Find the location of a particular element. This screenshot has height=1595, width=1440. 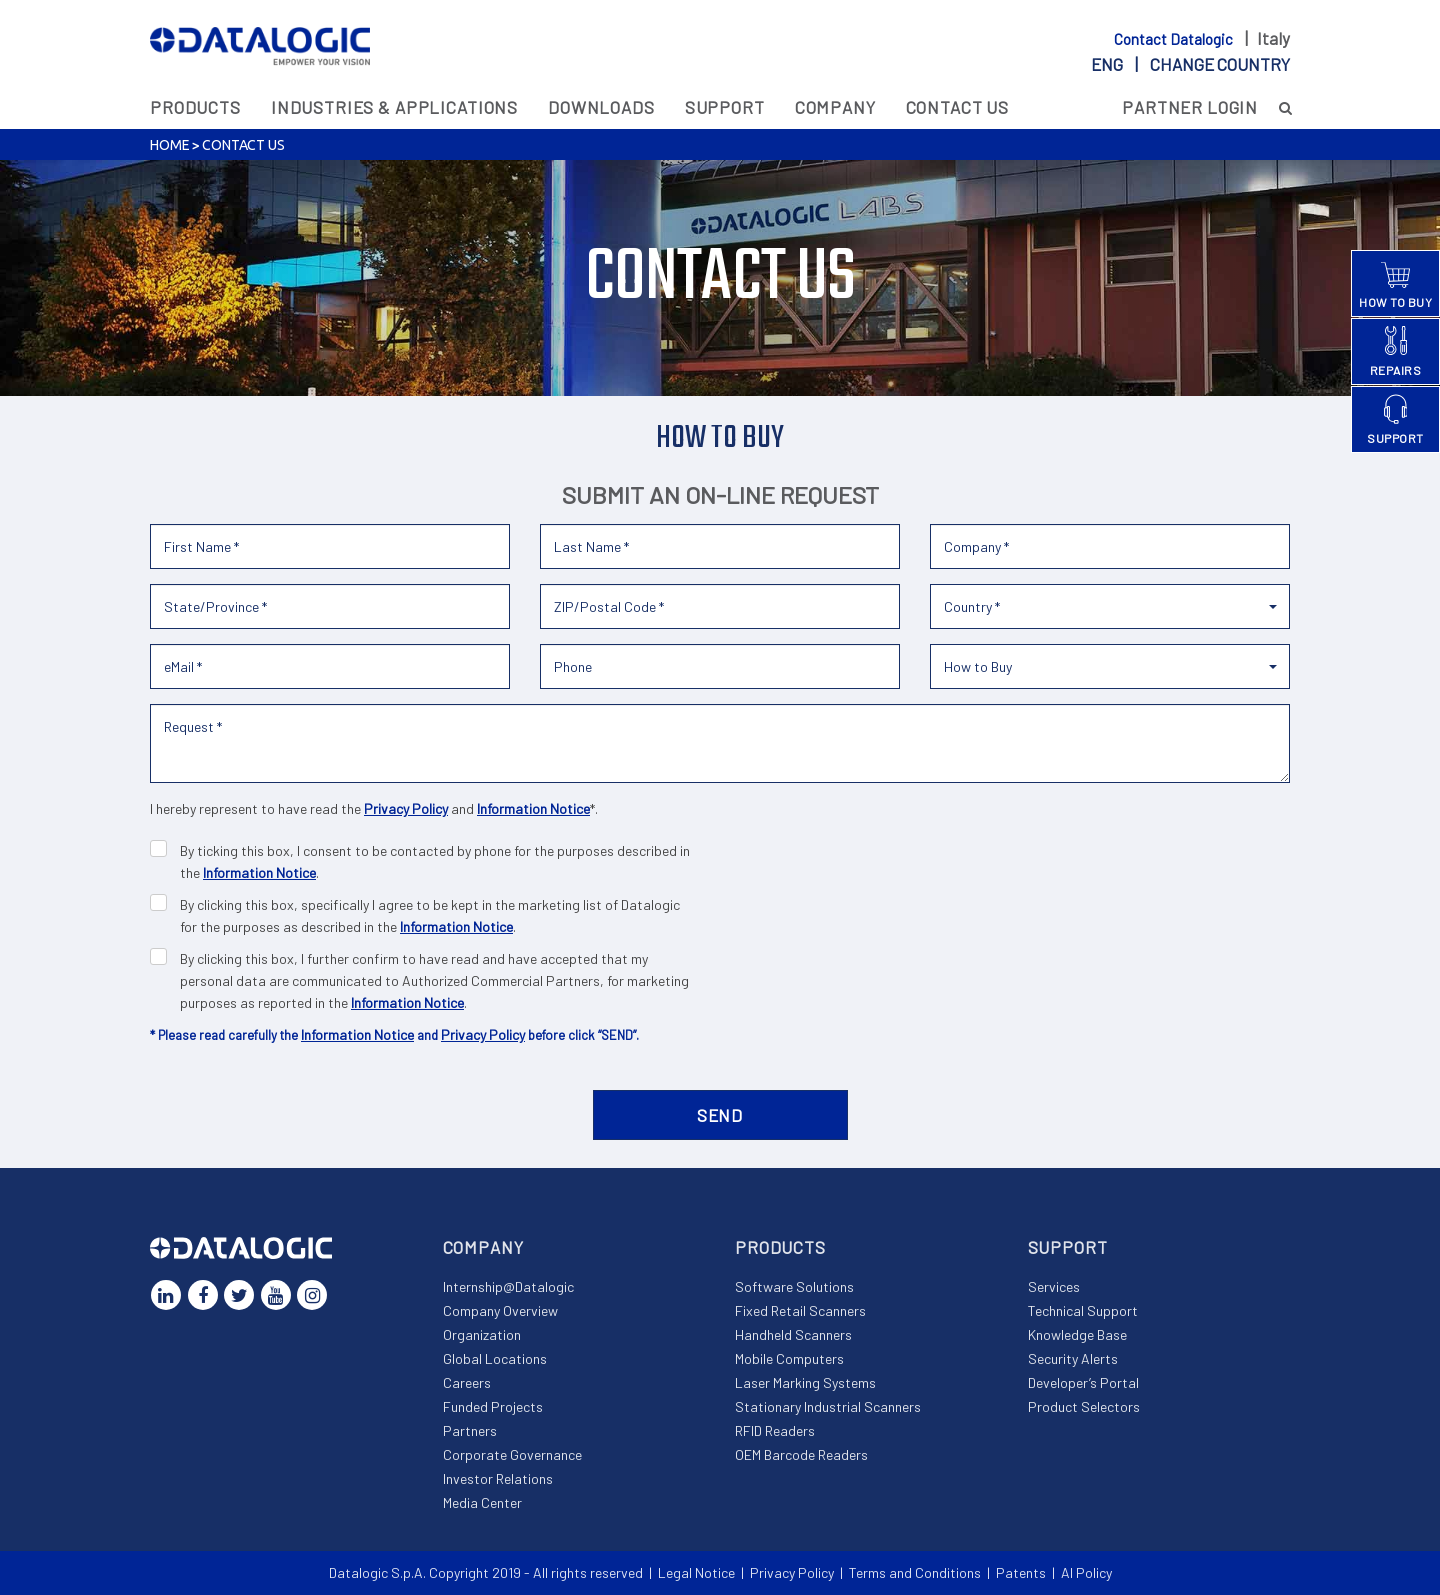

Privacy Policy is located at coordinates (406, 808).